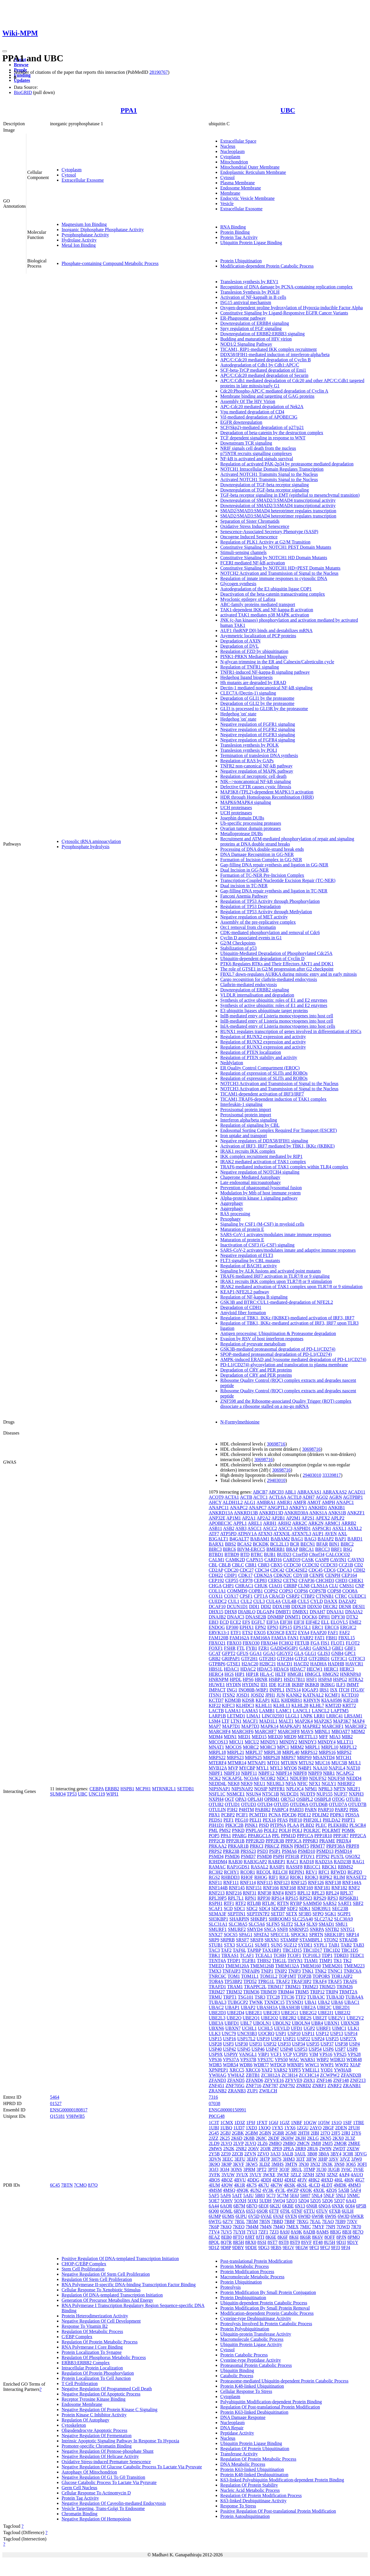  What do you see at coordinates (254, 323) in the screenshot?
I see `Downregulation of ERBB4 signaling` at bounding box center [254, 323].